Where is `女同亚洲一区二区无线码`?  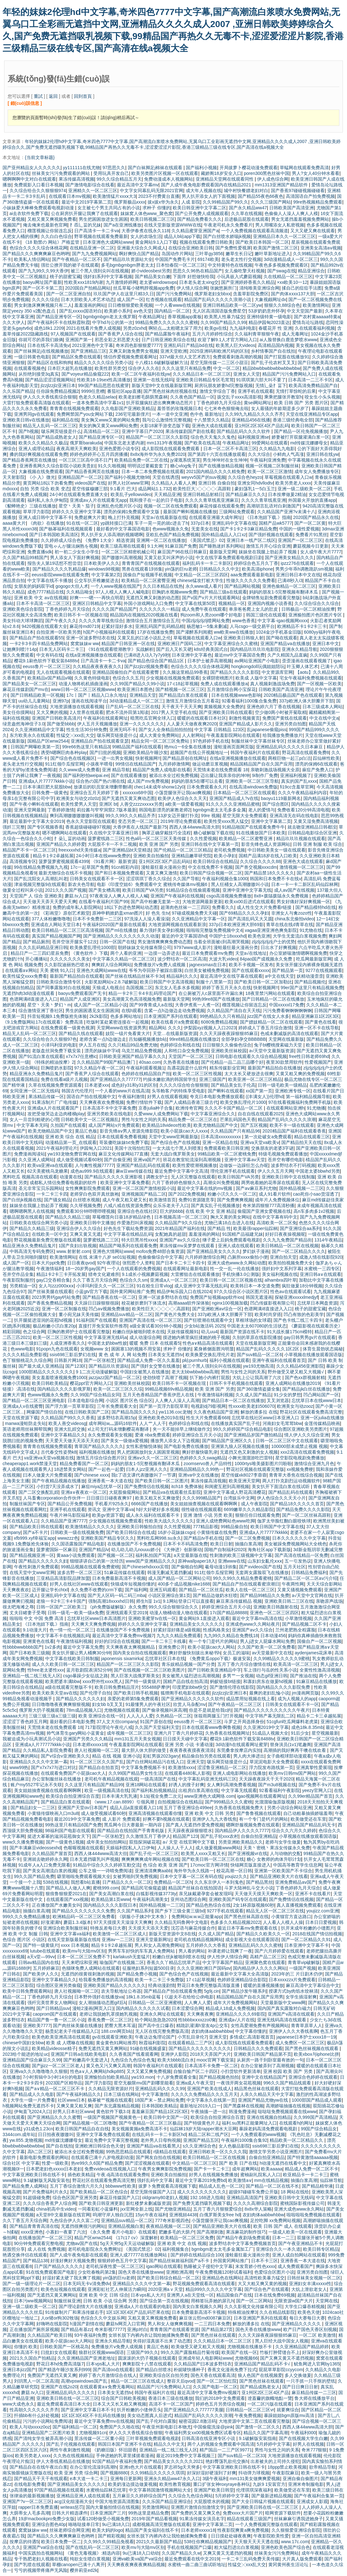
女同亚洲一区二区无线码 is located at coordinates (34, 1090).